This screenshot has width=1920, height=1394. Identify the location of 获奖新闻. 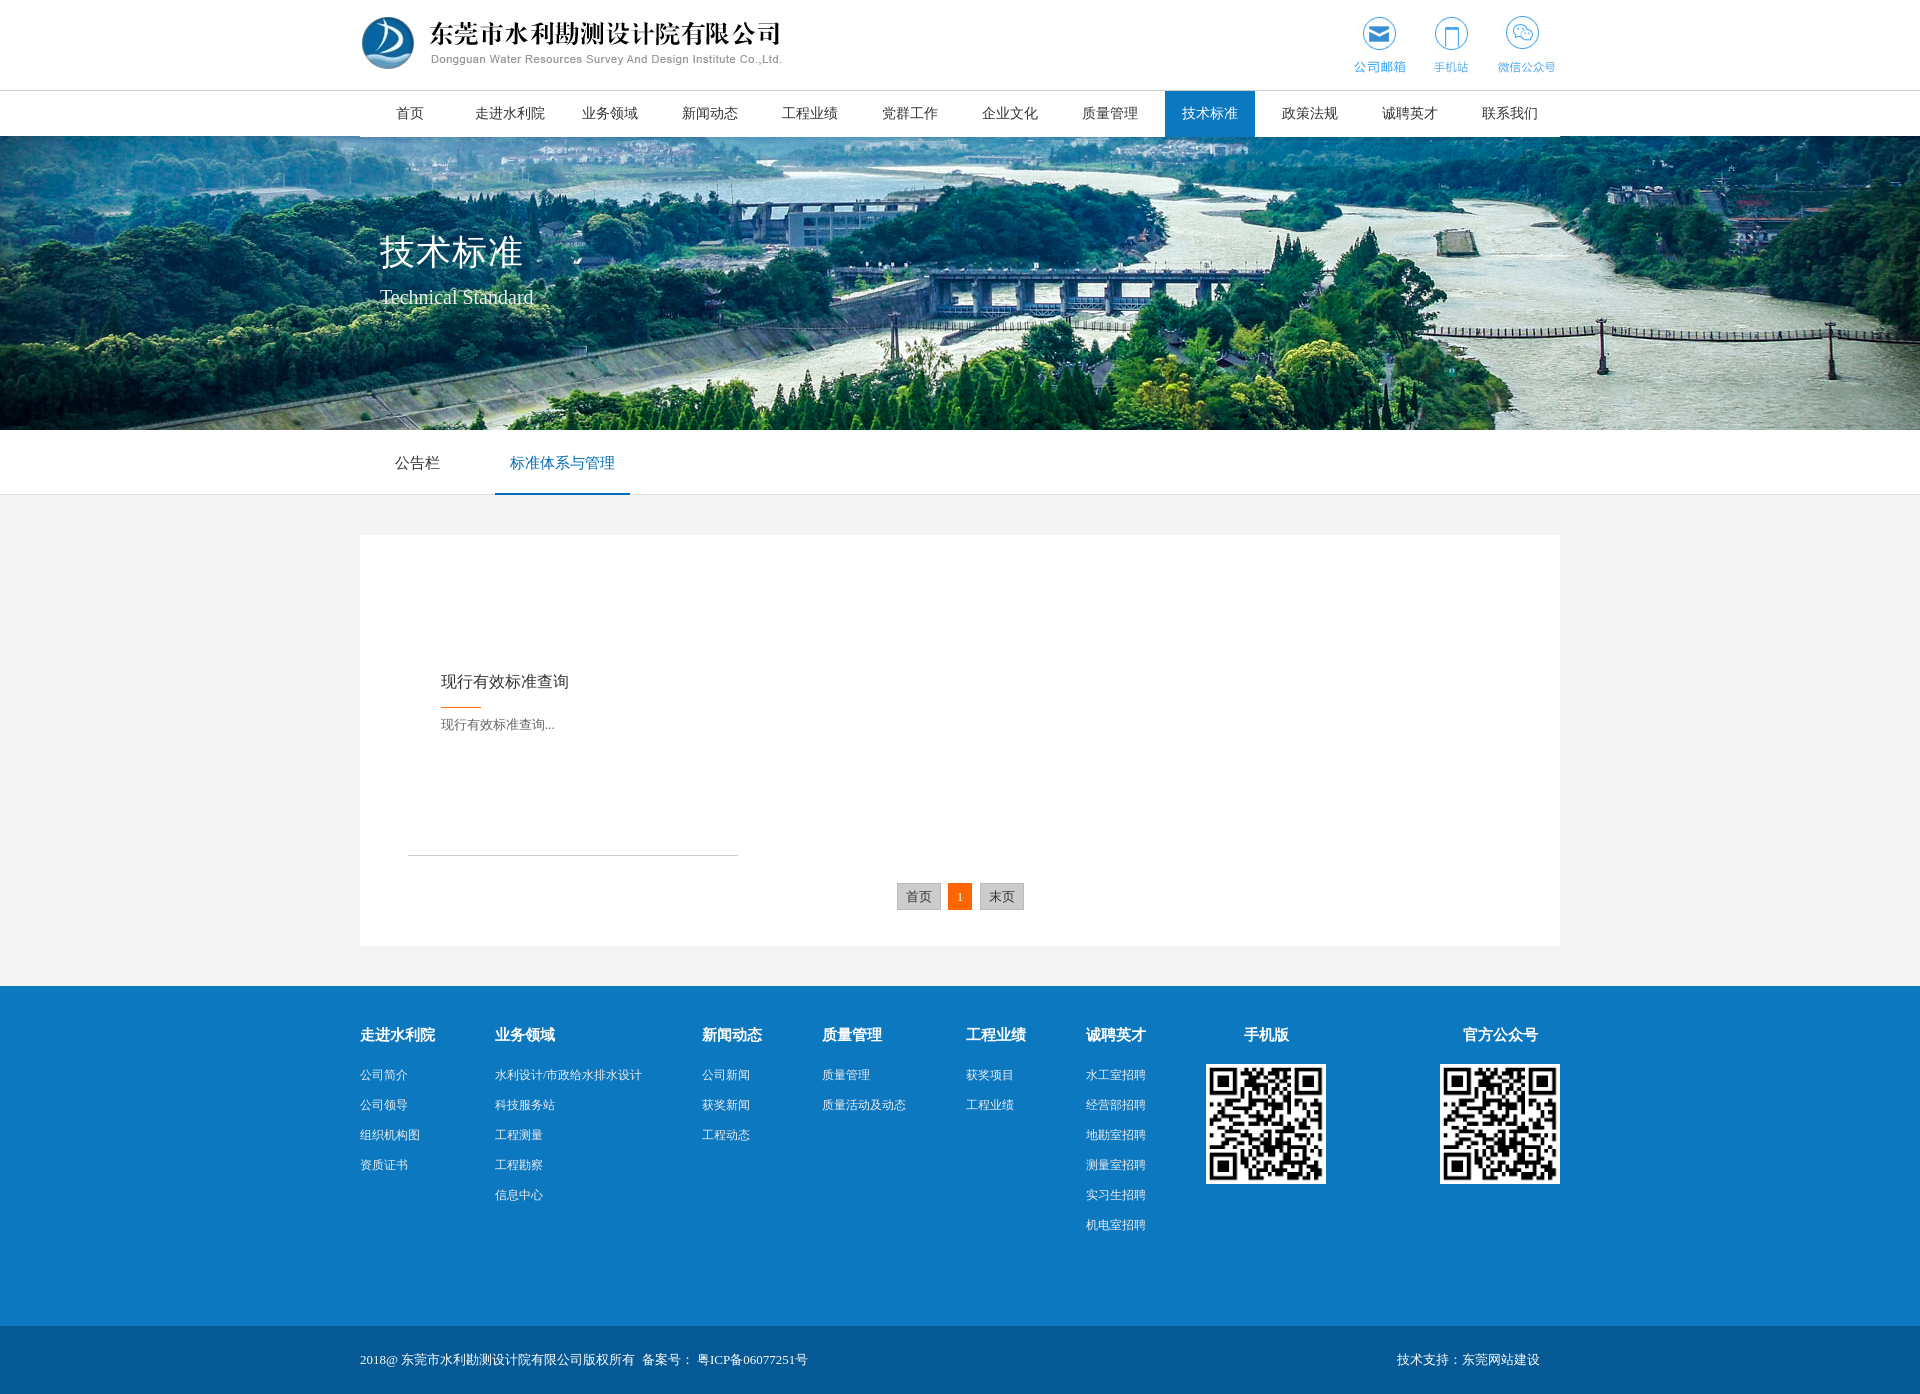
(726, 1105).